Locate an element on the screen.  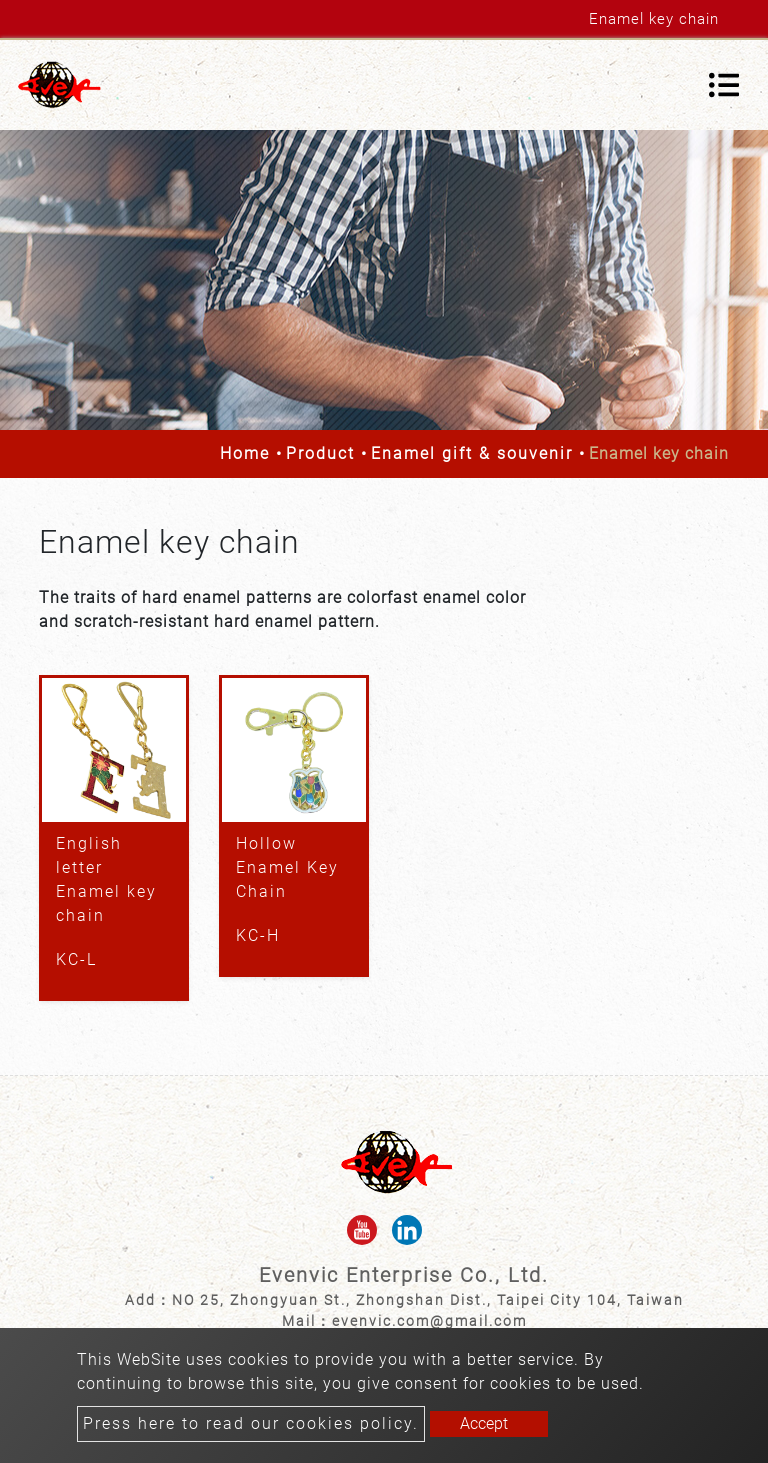
English letter Enamel key chain is located at coordinates (106, 879).